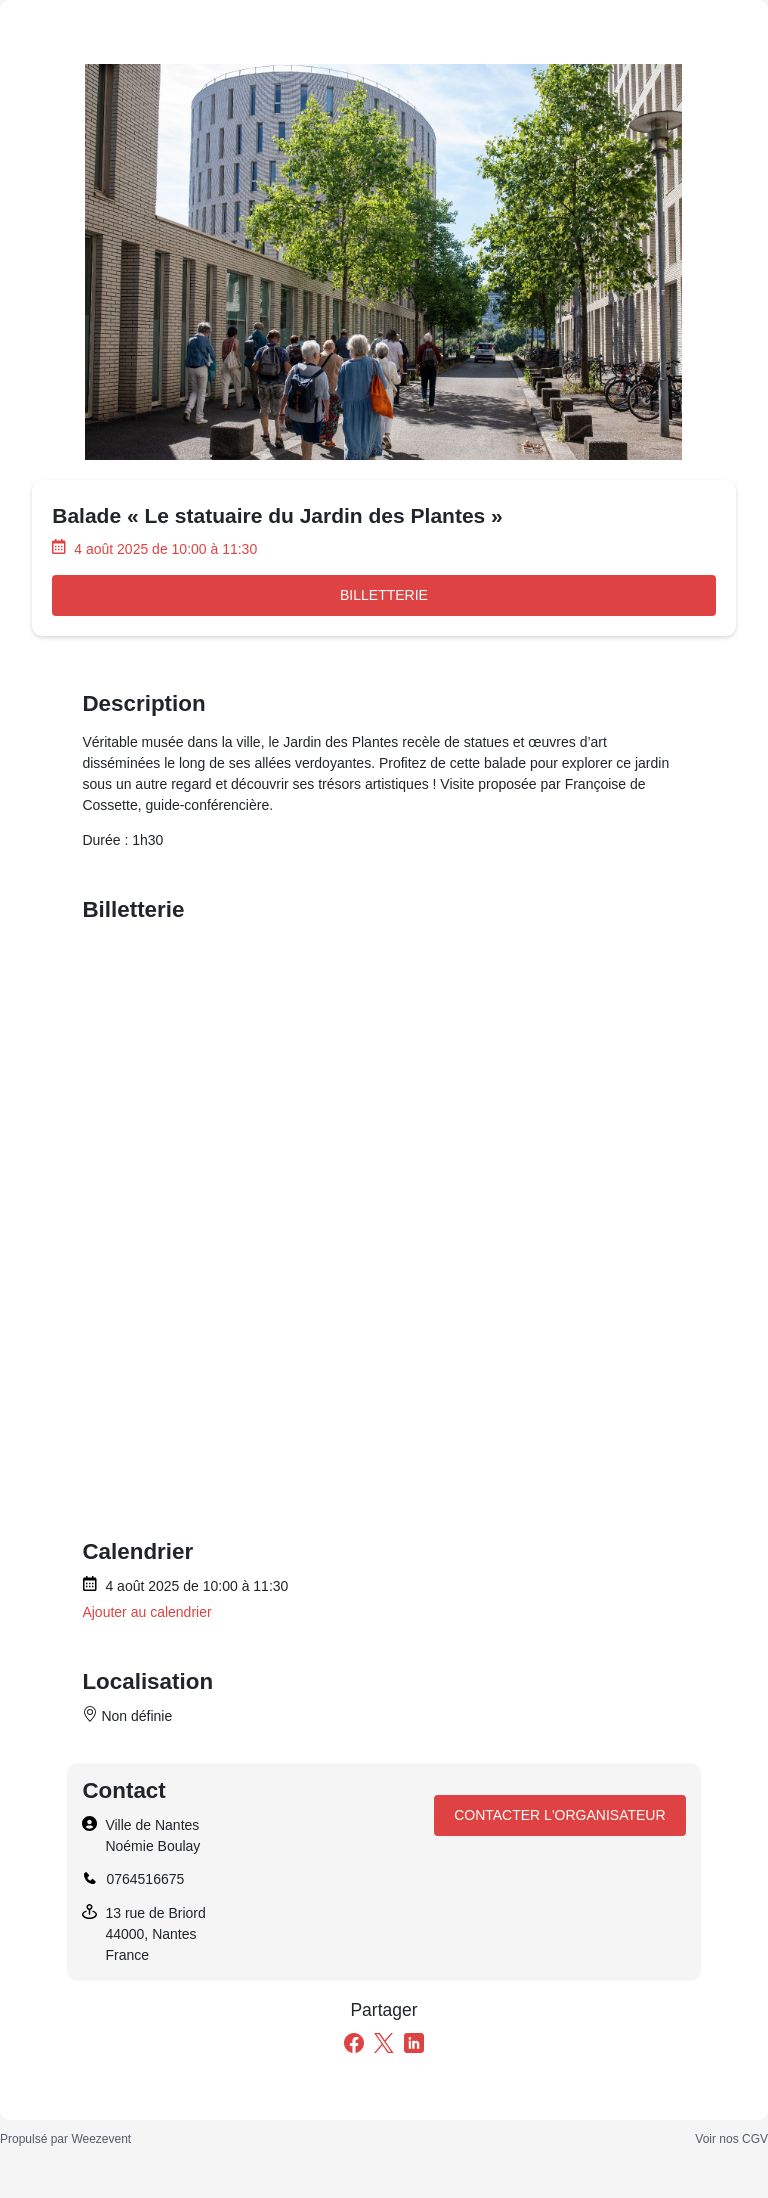 This screenshot has height=2198, width=768. I want to click on Voir nos CGV, so click(731, 2139).